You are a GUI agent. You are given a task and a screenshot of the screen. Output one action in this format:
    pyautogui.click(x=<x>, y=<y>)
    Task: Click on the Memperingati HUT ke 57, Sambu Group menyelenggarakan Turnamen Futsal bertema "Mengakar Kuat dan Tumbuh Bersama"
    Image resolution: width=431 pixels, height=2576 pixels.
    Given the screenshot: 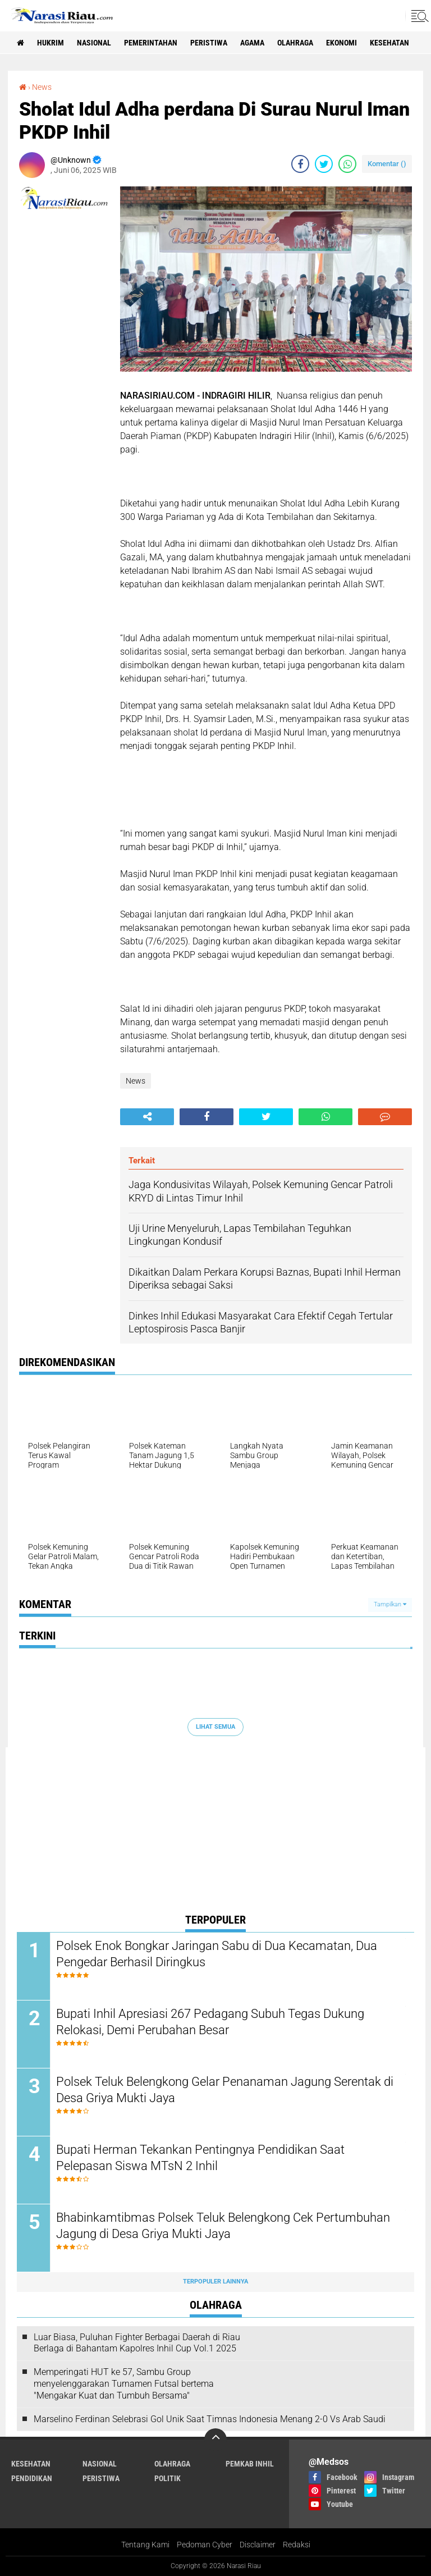 What is the action you would take?
    pyautogui.click(x=124, y=2384)
    